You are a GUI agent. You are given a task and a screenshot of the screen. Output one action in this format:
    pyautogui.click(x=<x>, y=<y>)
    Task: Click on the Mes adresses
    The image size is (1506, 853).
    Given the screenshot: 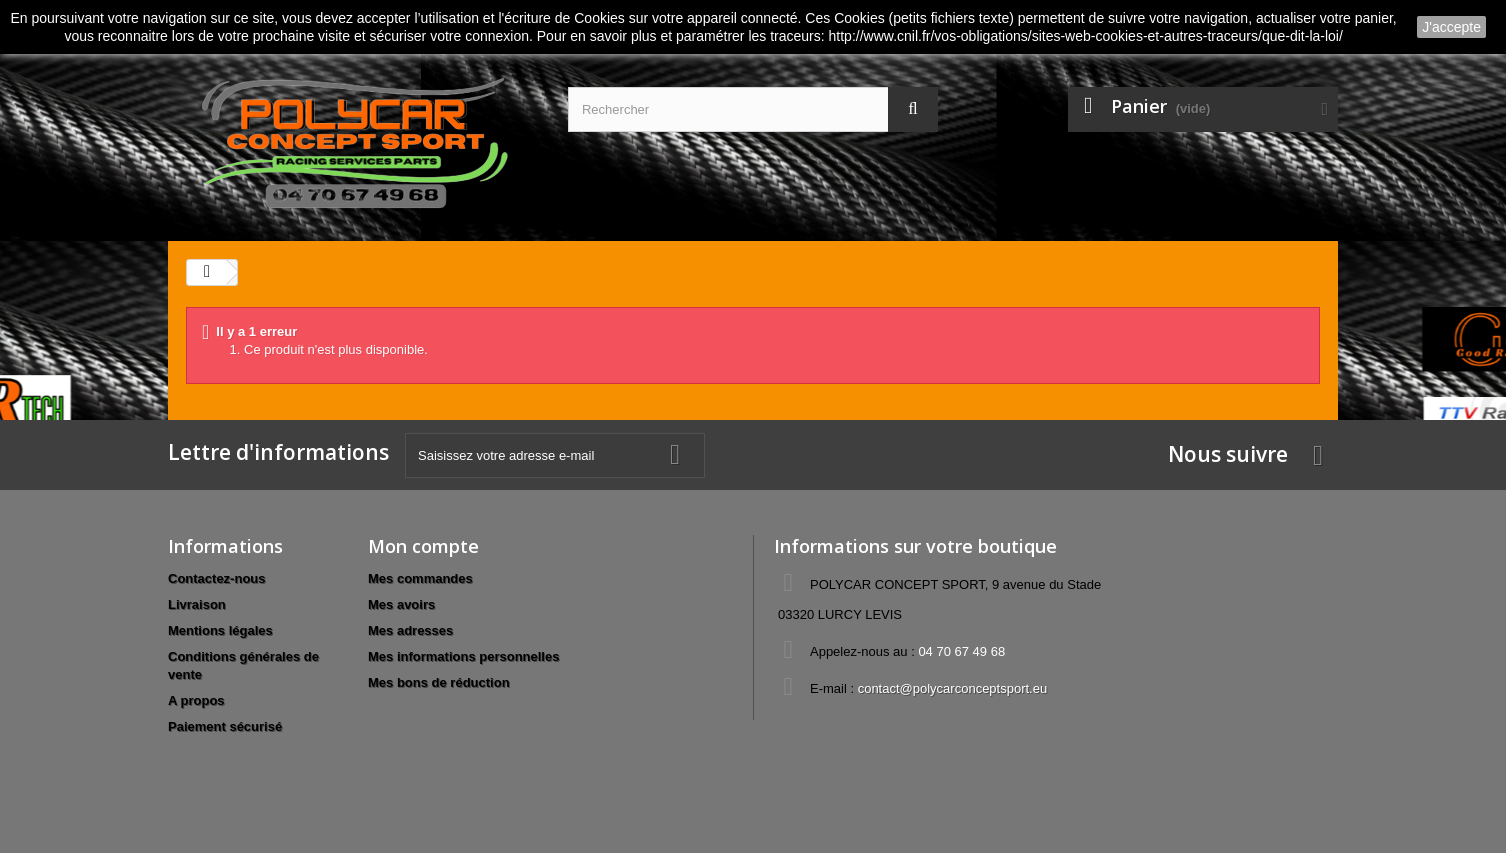 What is the action you would take?
    pyautogui.click(x=410, y=630)
    